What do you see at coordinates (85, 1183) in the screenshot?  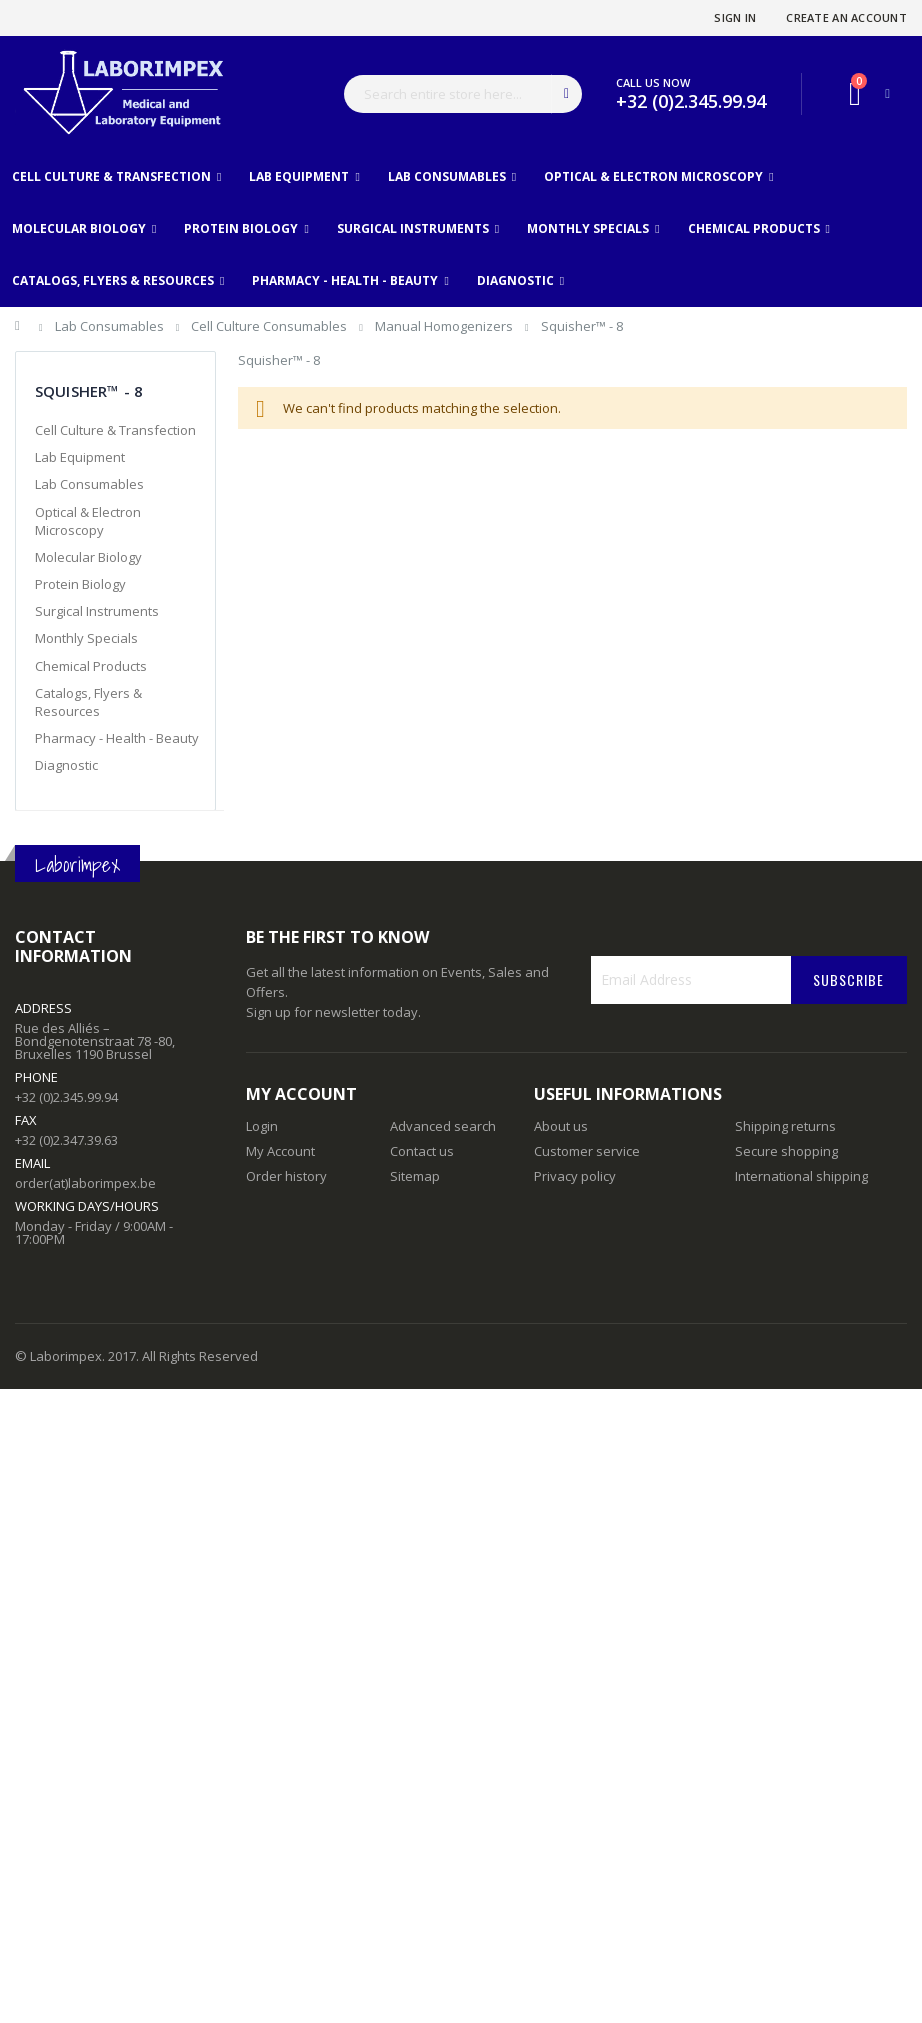 I see `order(at)laborimpex.be` at bounding box center [85, 1183].